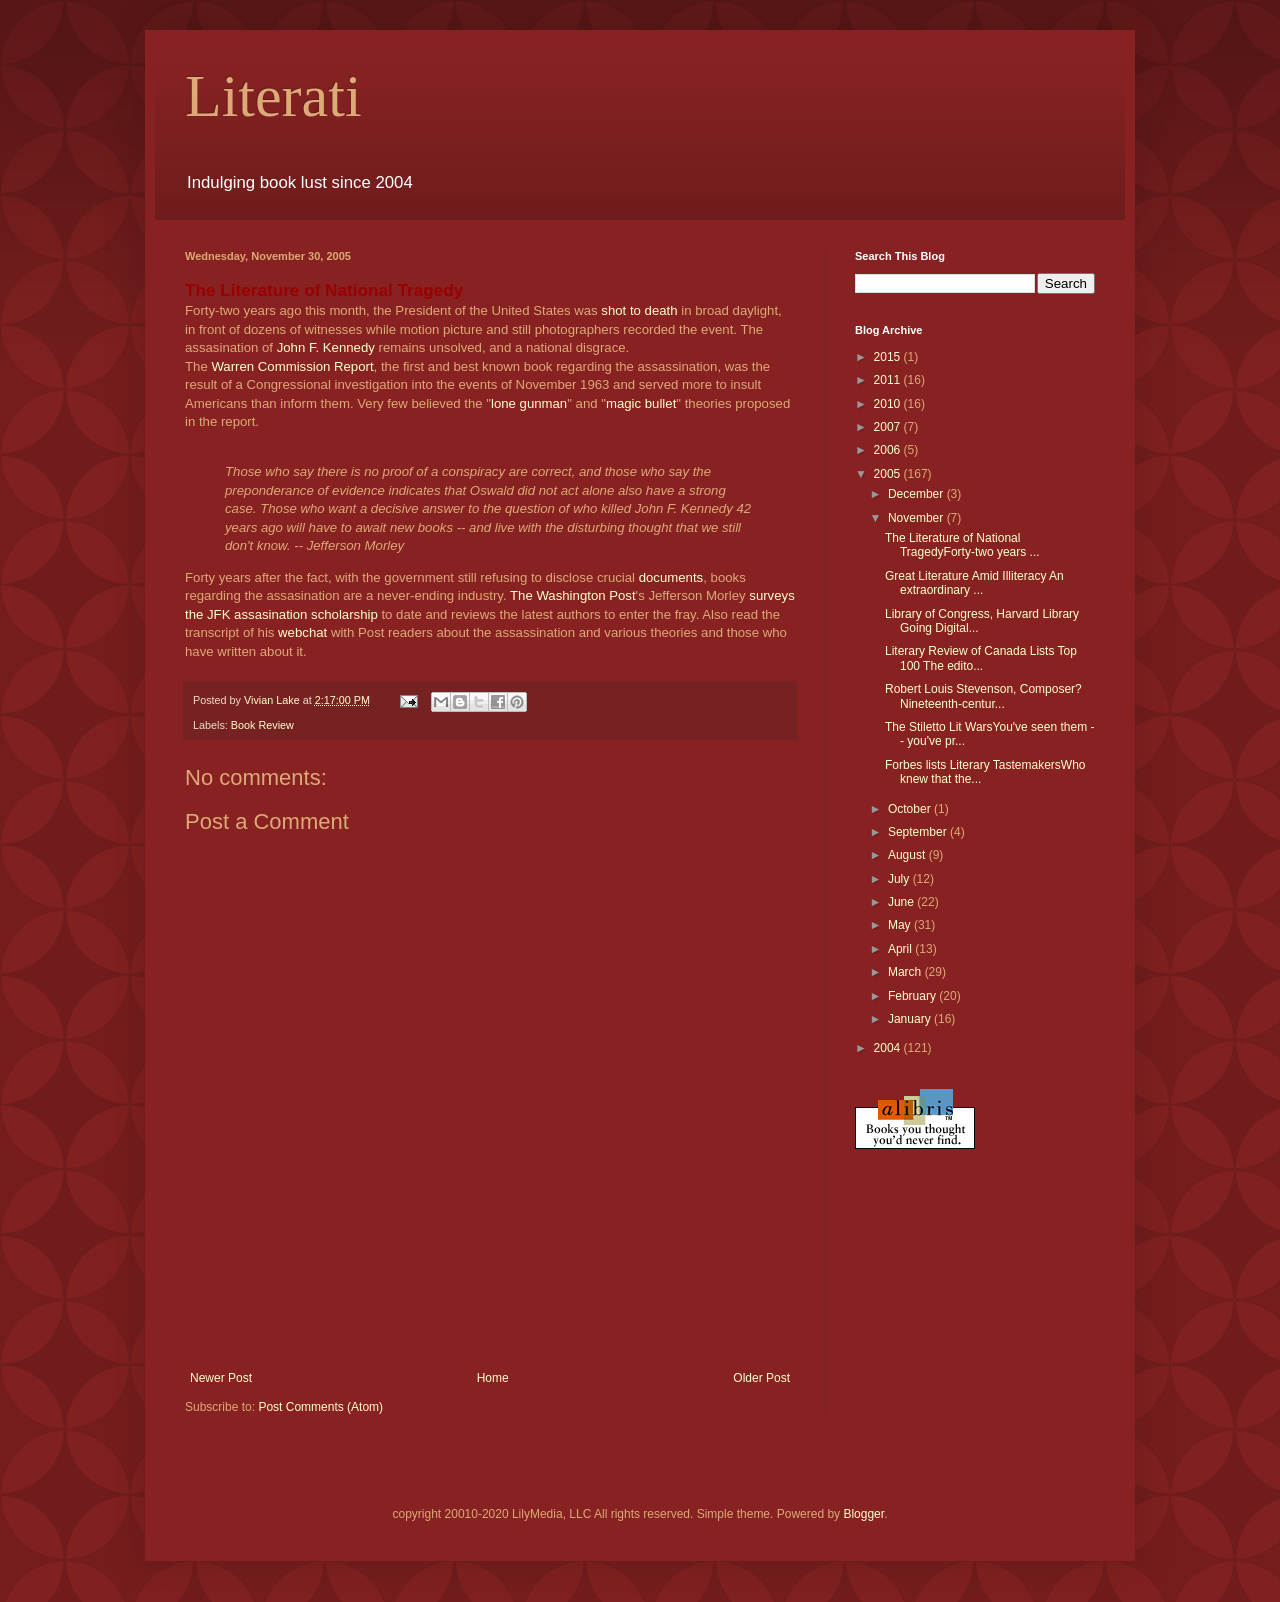  Describe the element at coordinates (911, 809) in the screenshot. I see `October` at that location.